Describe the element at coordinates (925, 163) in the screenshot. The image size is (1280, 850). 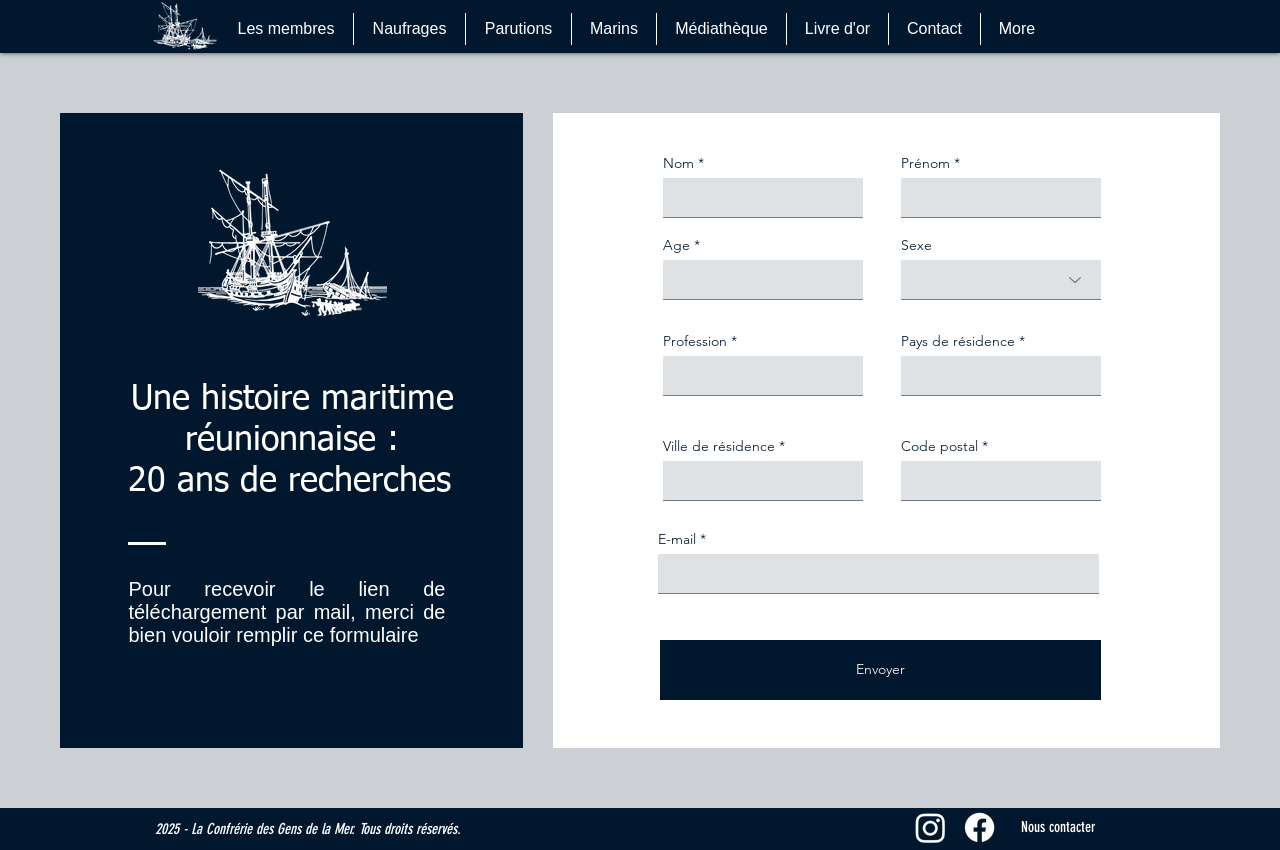
I see `Prénom` at that location.